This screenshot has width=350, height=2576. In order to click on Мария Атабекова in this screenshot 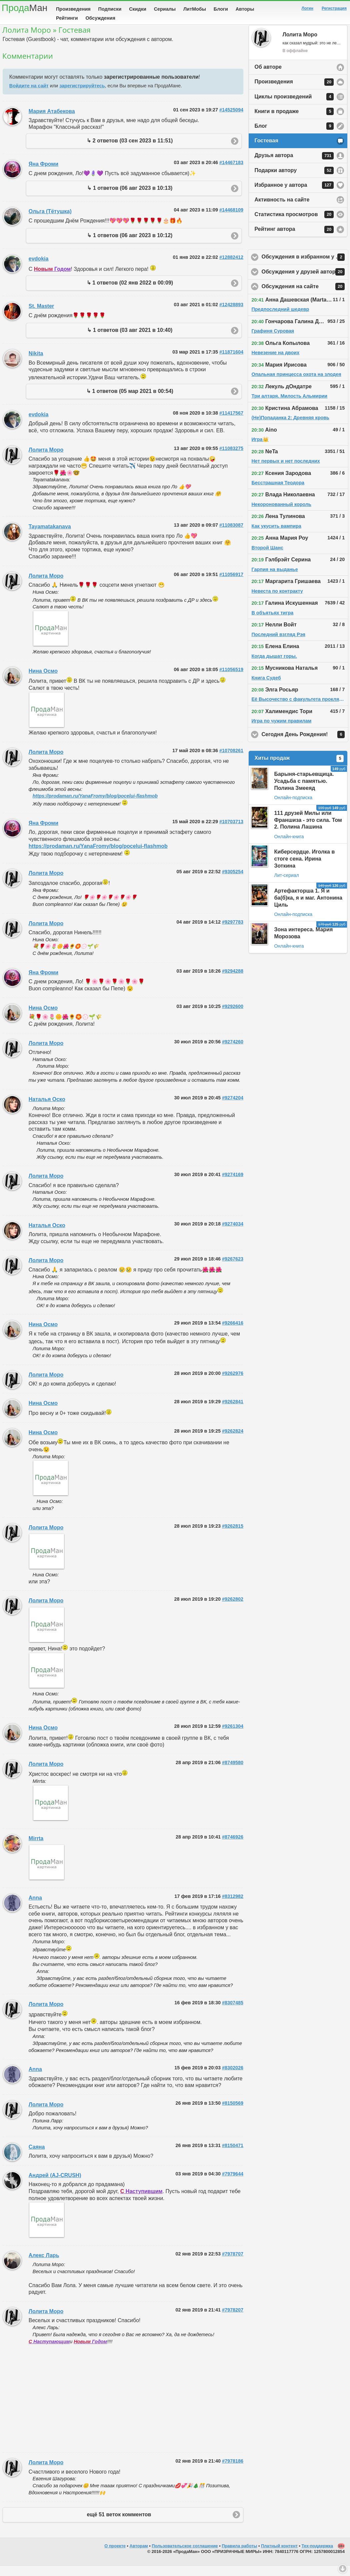, I will do `click(52, 121)`.